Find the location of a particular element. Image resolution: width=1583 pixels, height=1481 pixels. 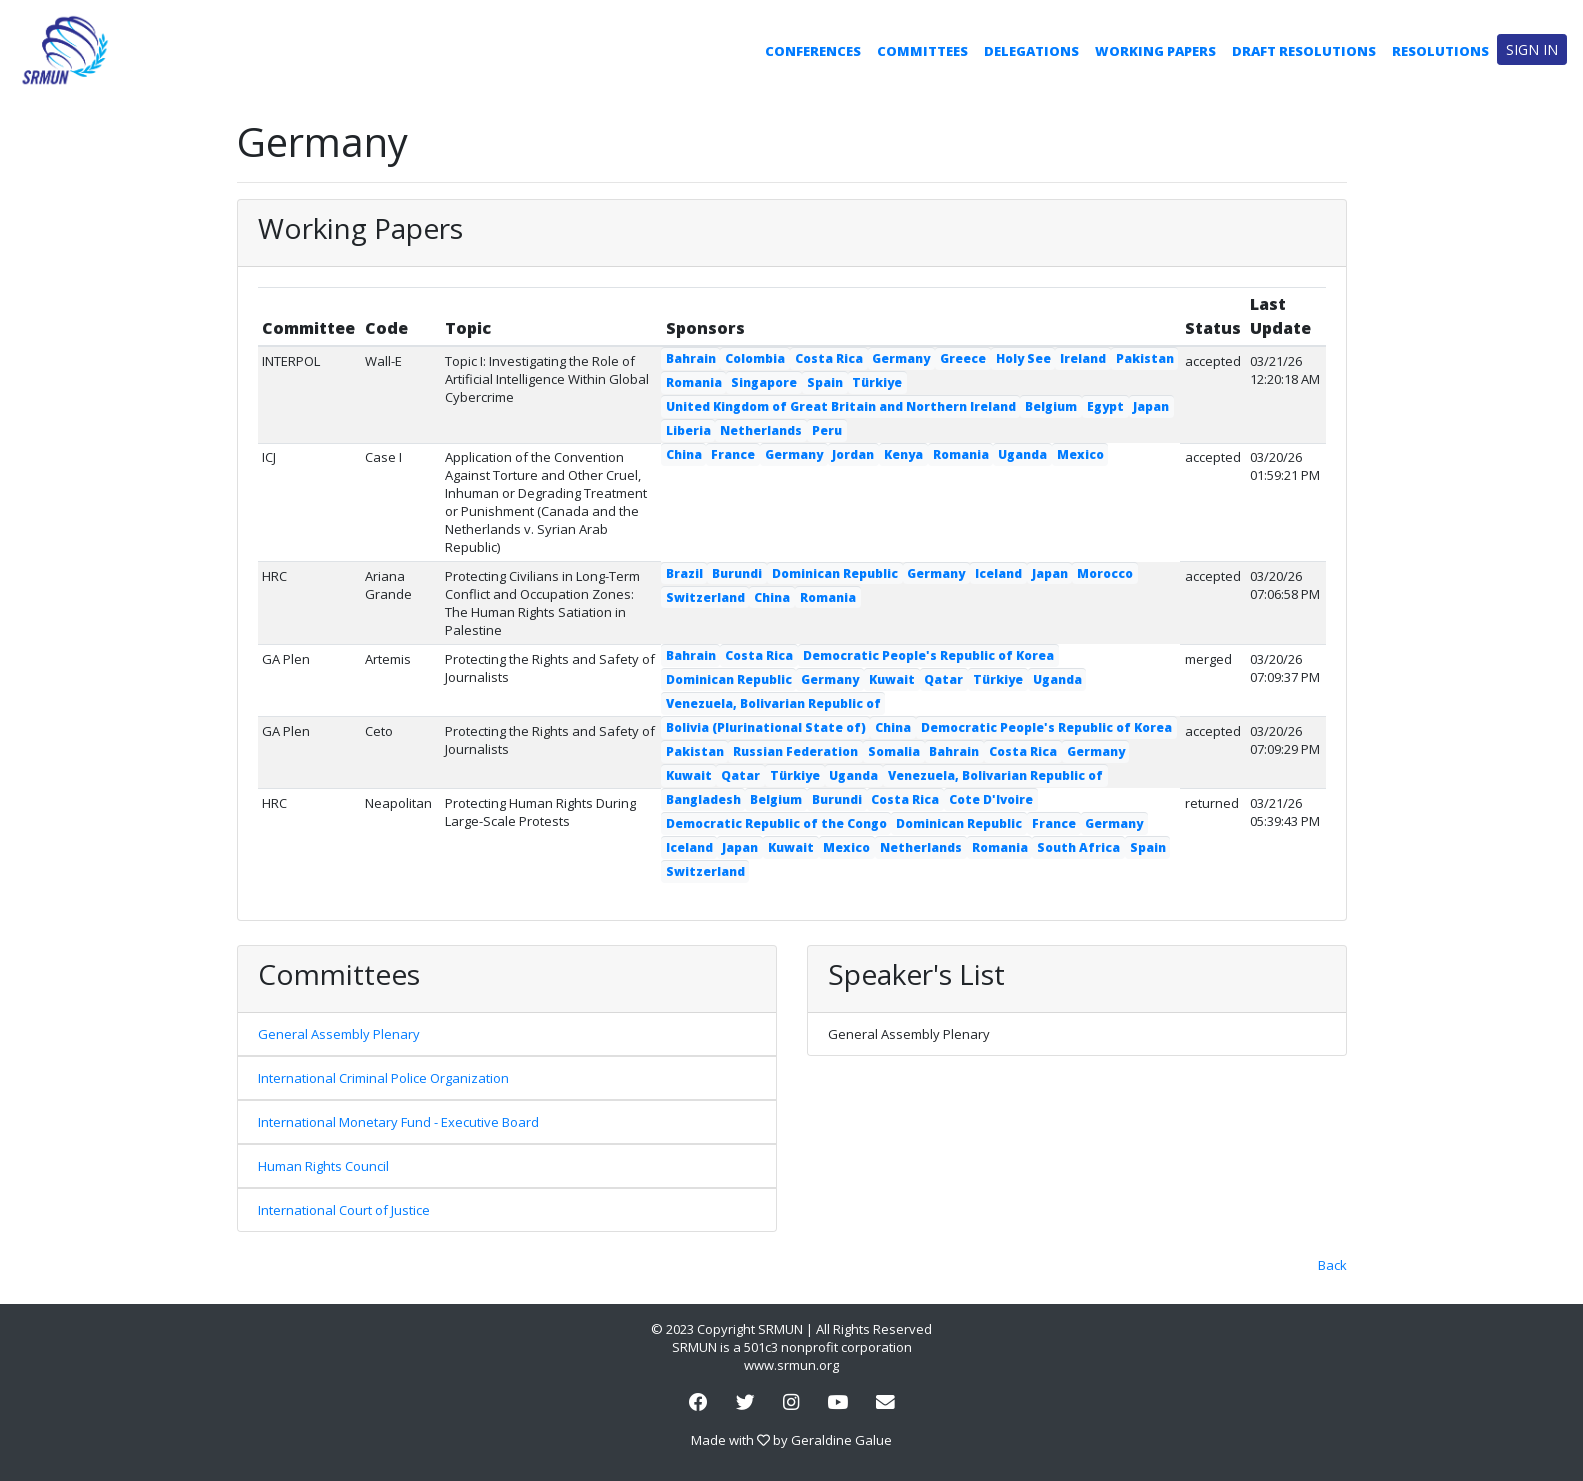

Jordan is located at coordinates (853, 454).